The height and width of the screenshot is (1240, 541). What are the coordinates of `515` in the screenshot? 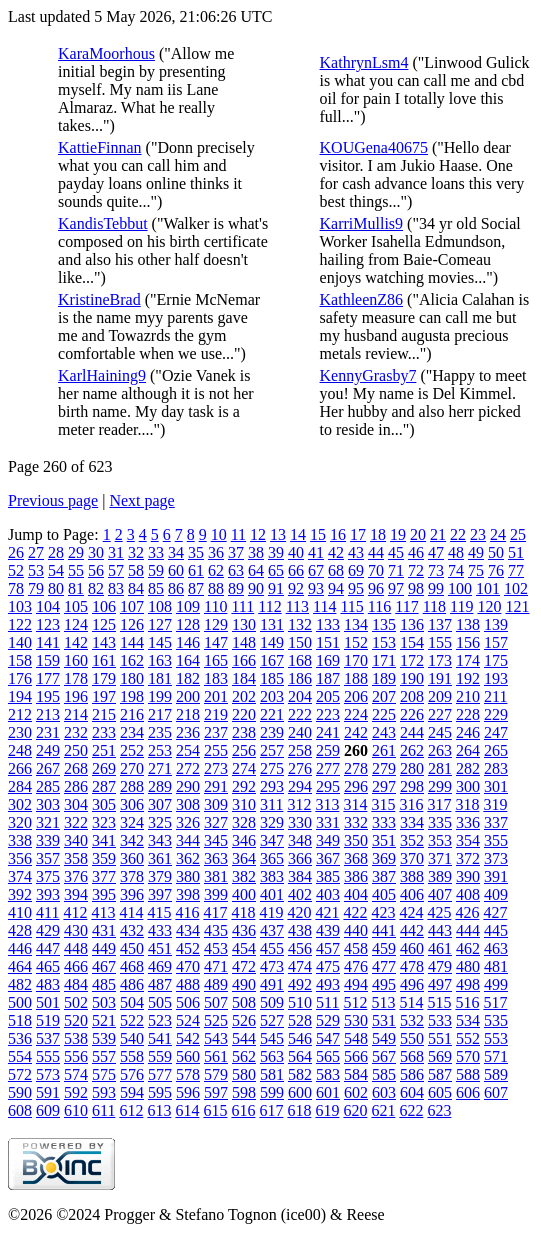 It's located at (439, 1002).